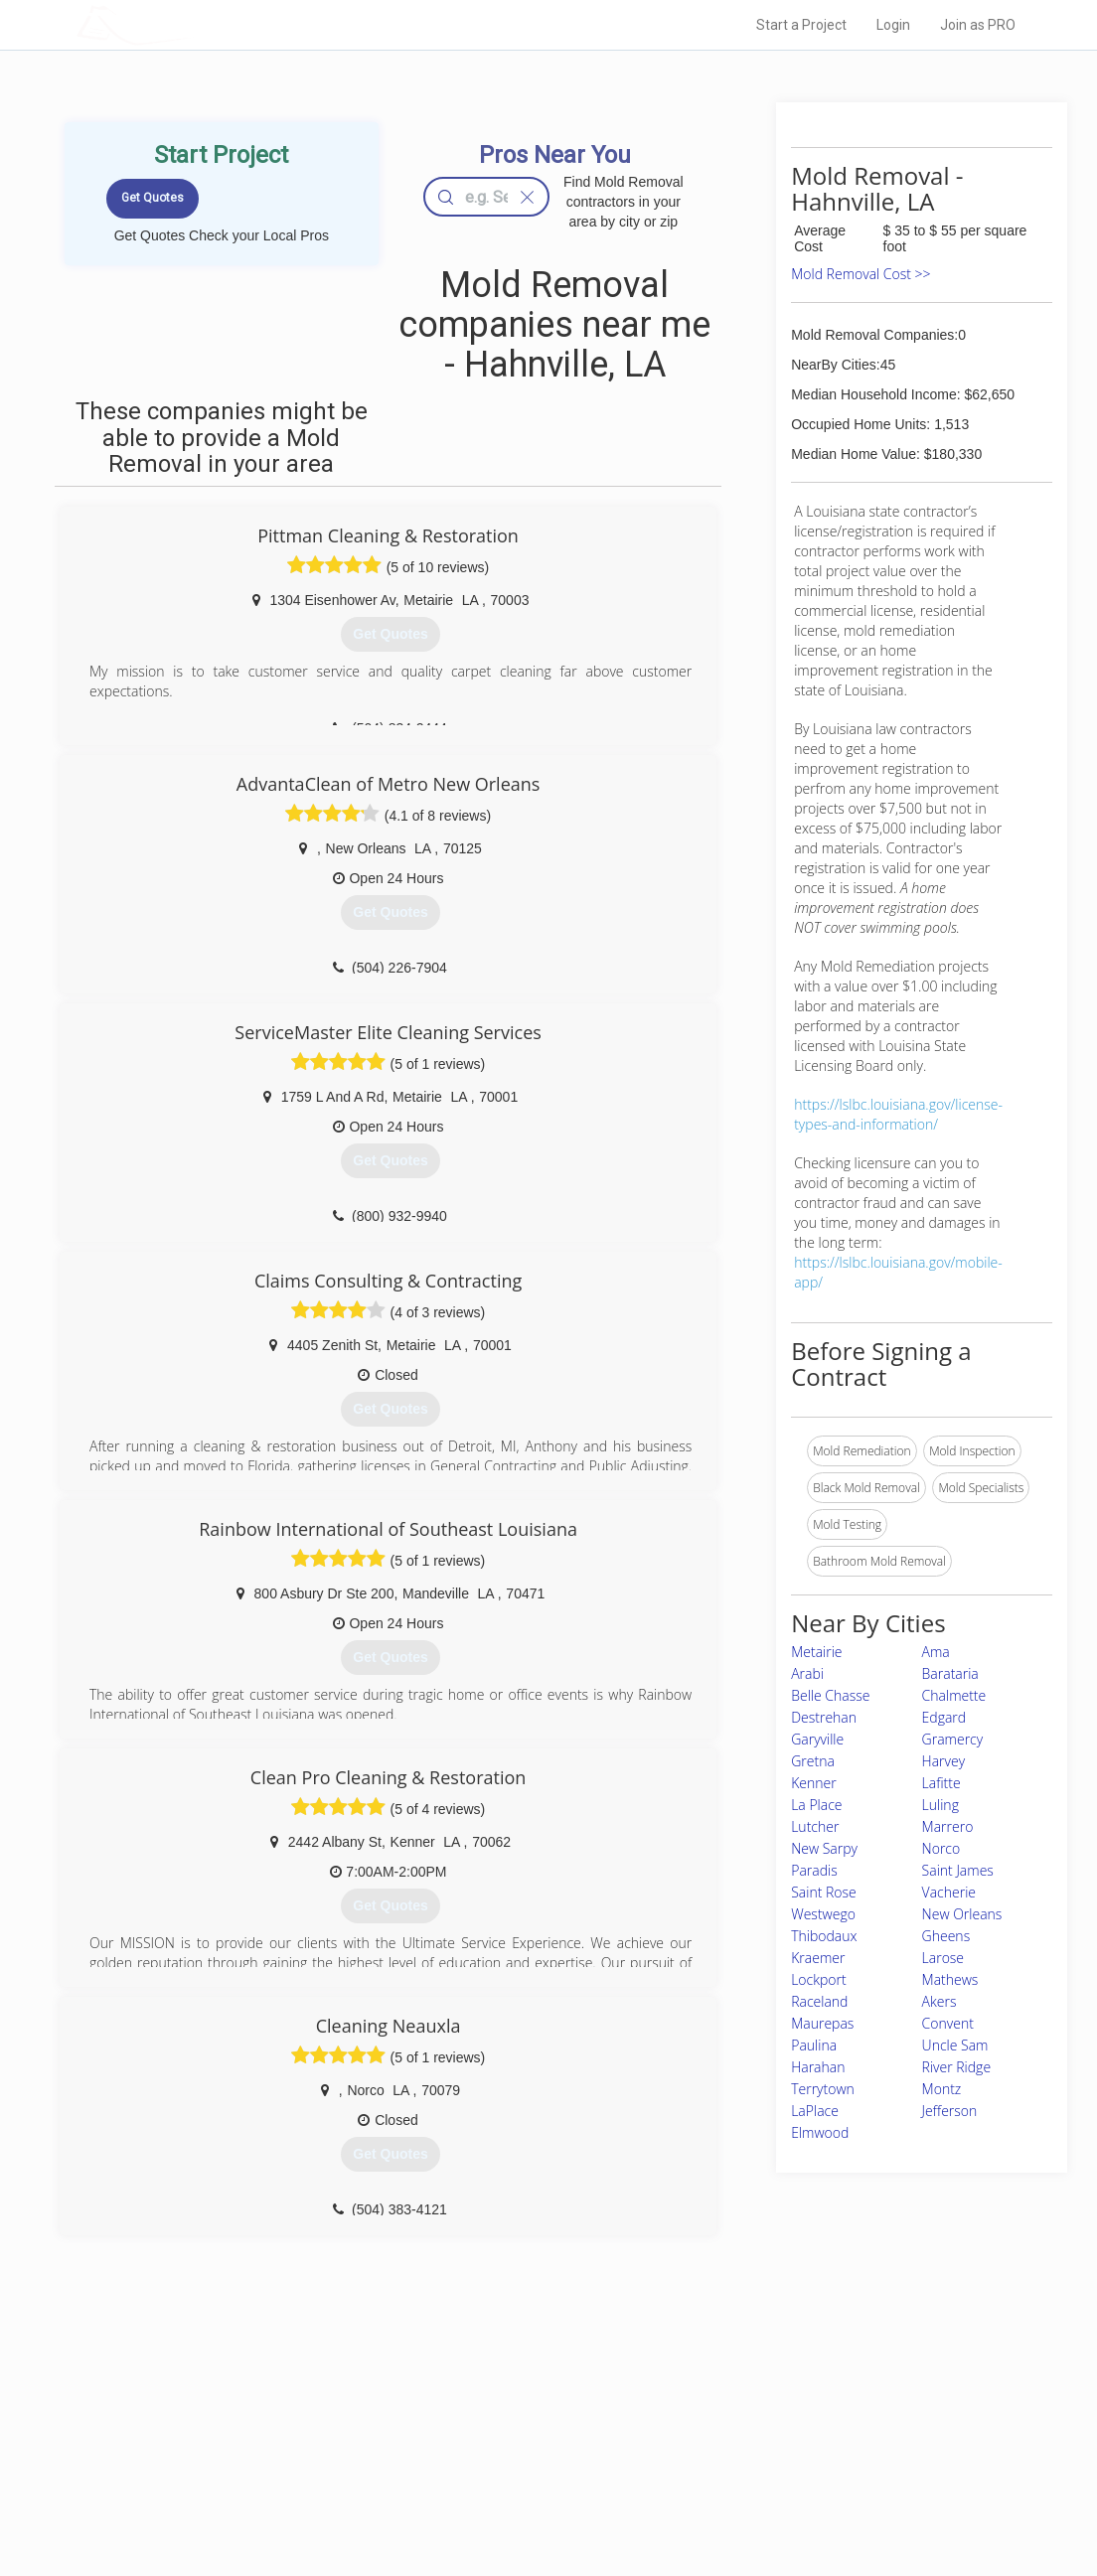  What do you see at coordinates (955, 2045) in the screenshot?
I see `Uncle Sam` at bounding box center [955, 2045].